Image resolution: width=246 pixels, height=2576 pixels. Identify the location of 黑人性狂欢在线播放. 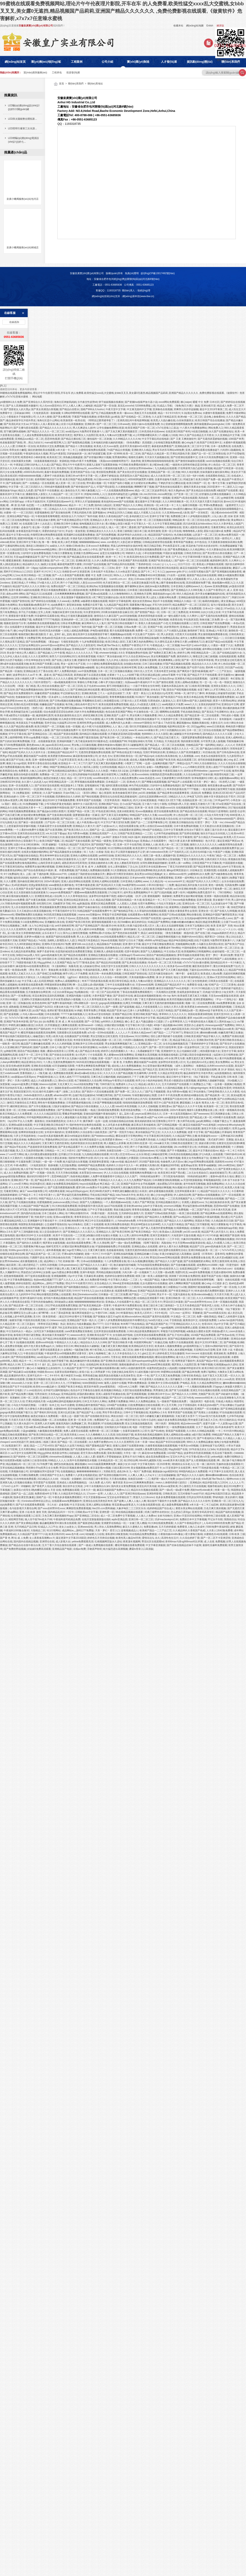
(48, 686).